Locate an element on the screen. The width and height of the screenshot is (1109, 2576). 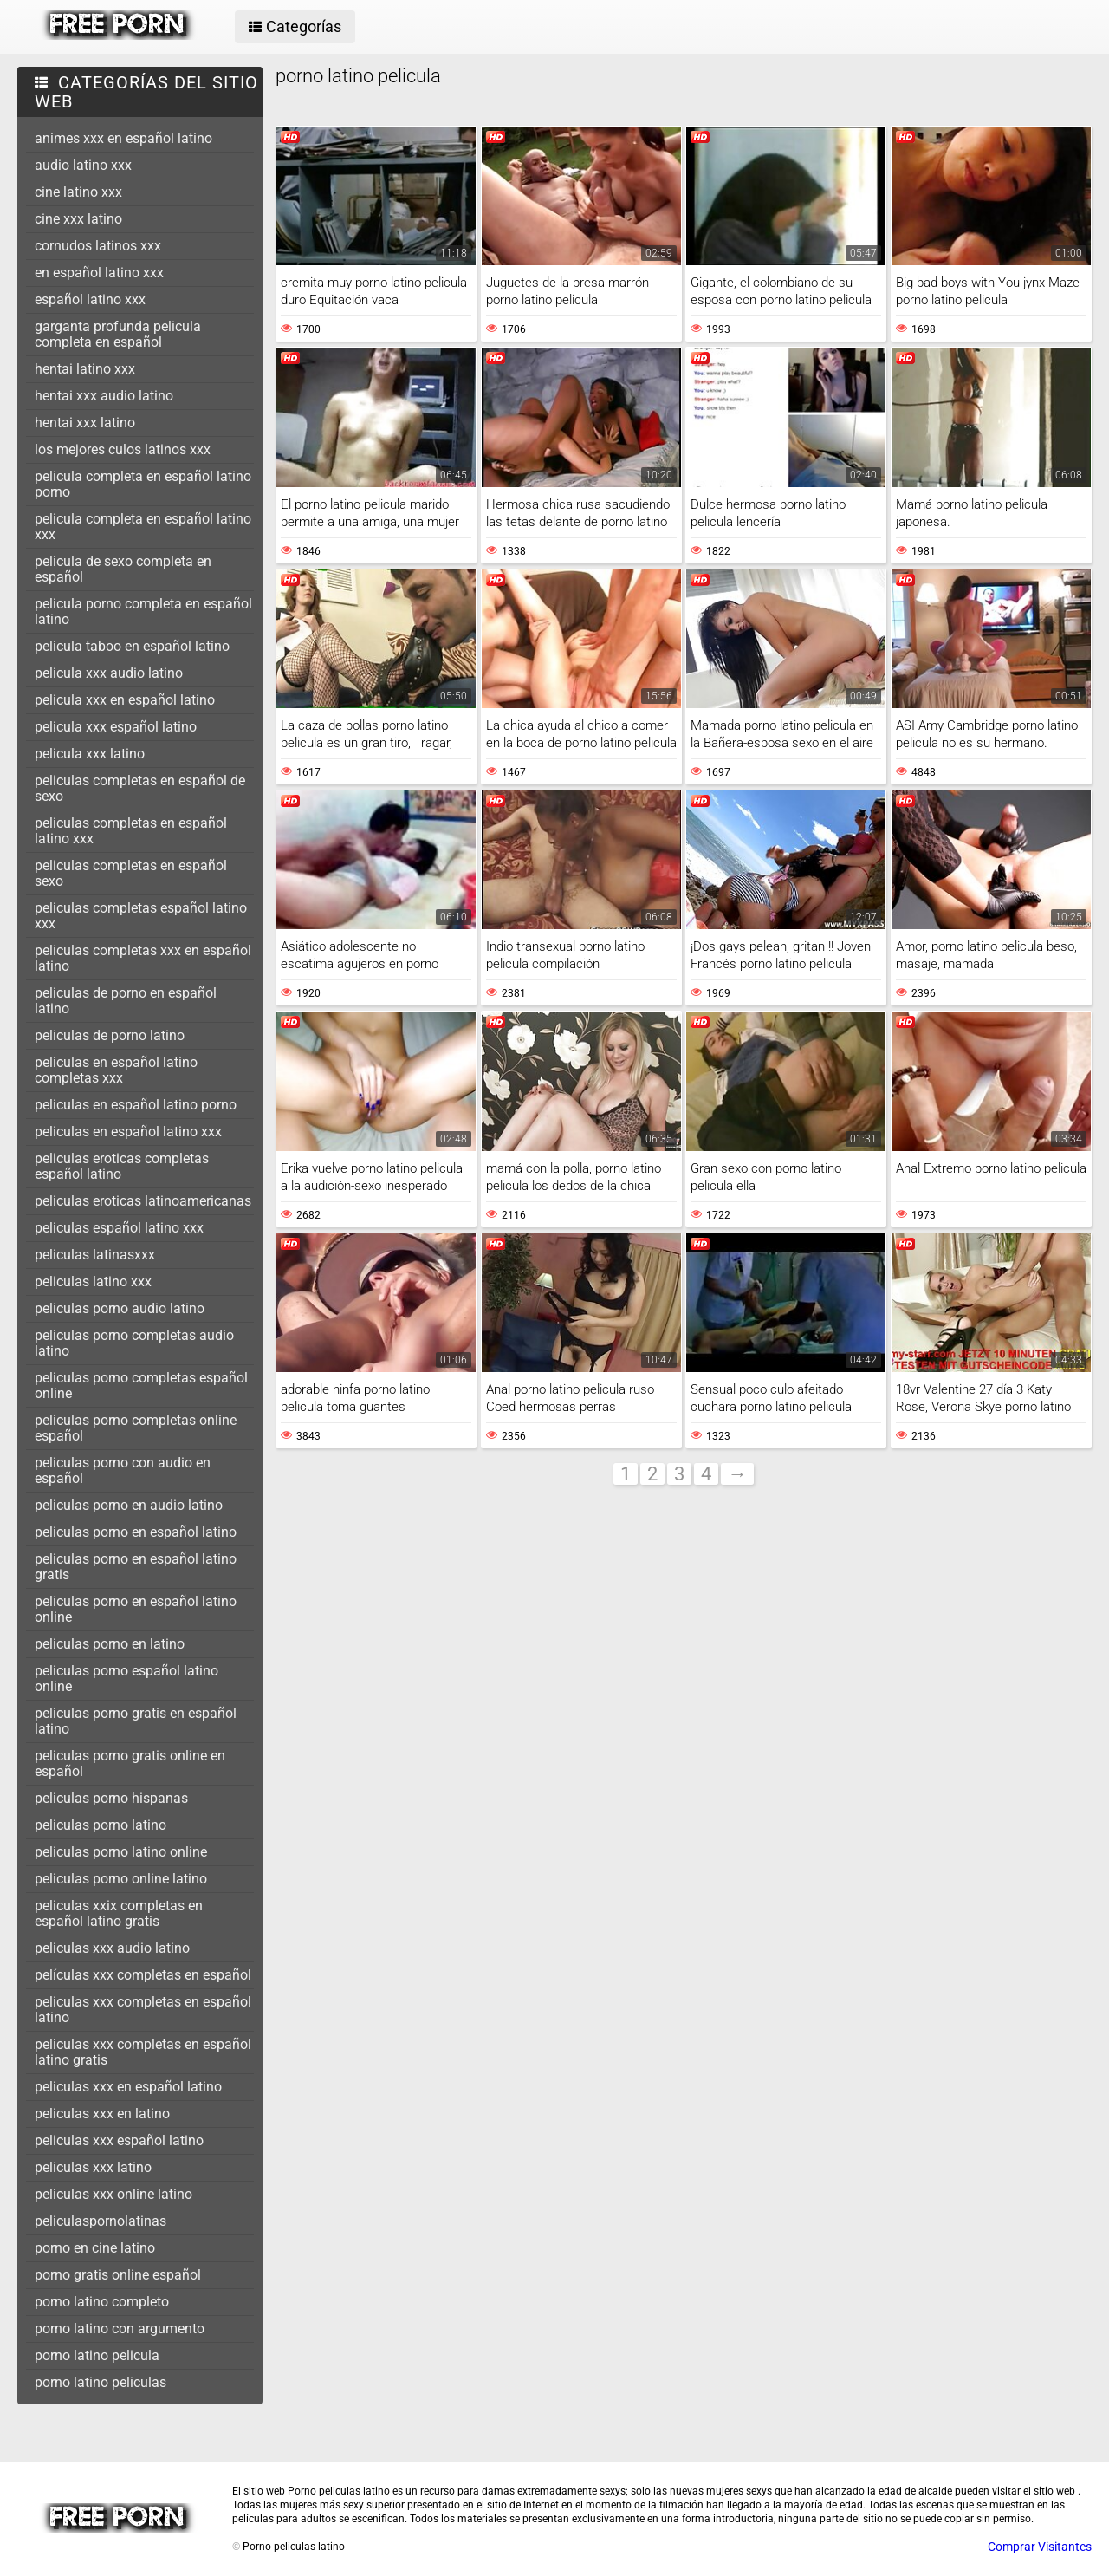
pelicula xxx español latino is located at coordinates (116, 727).